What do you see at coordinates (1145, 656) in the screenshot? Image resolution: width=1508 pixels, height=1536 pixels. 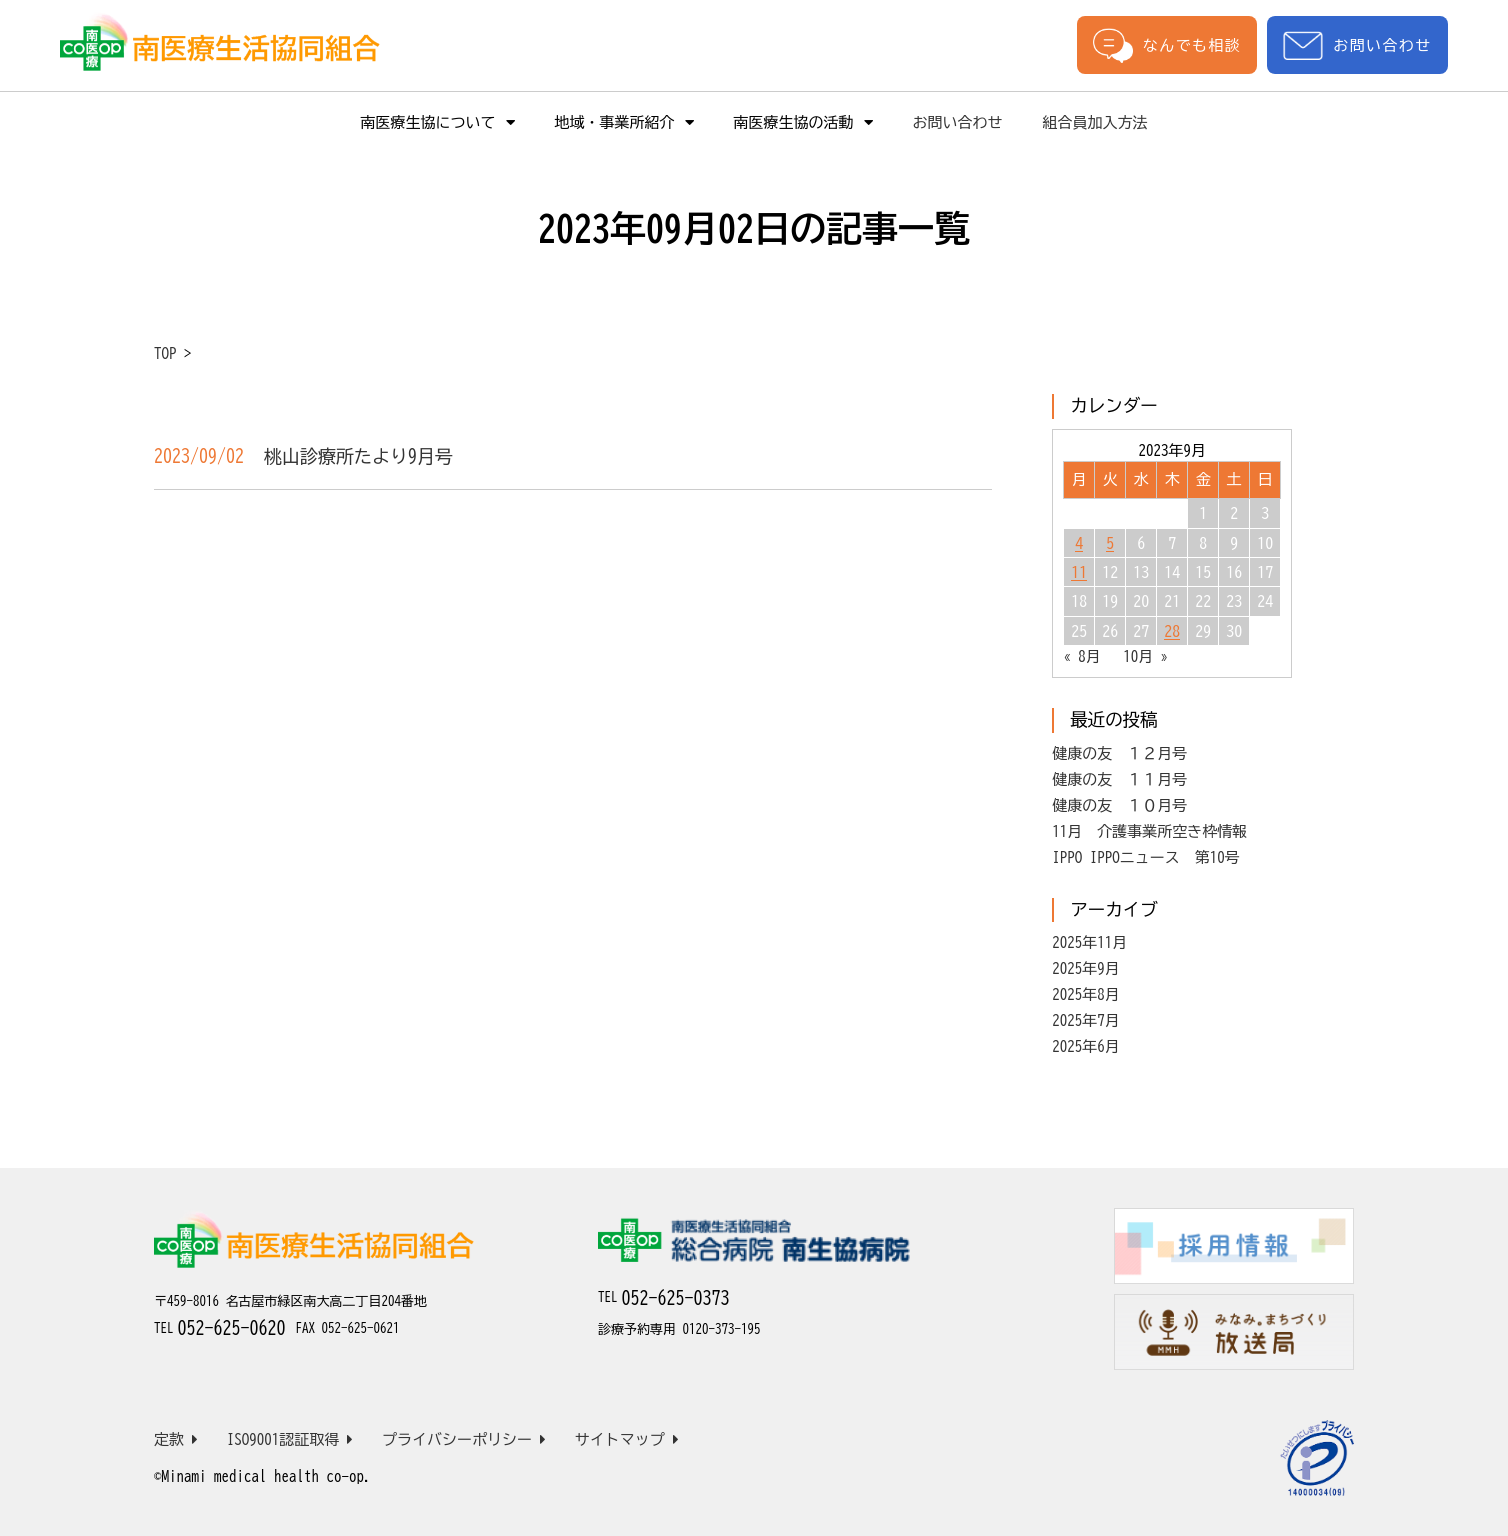 I see `10月 »` at bounding box center [1145, 656].